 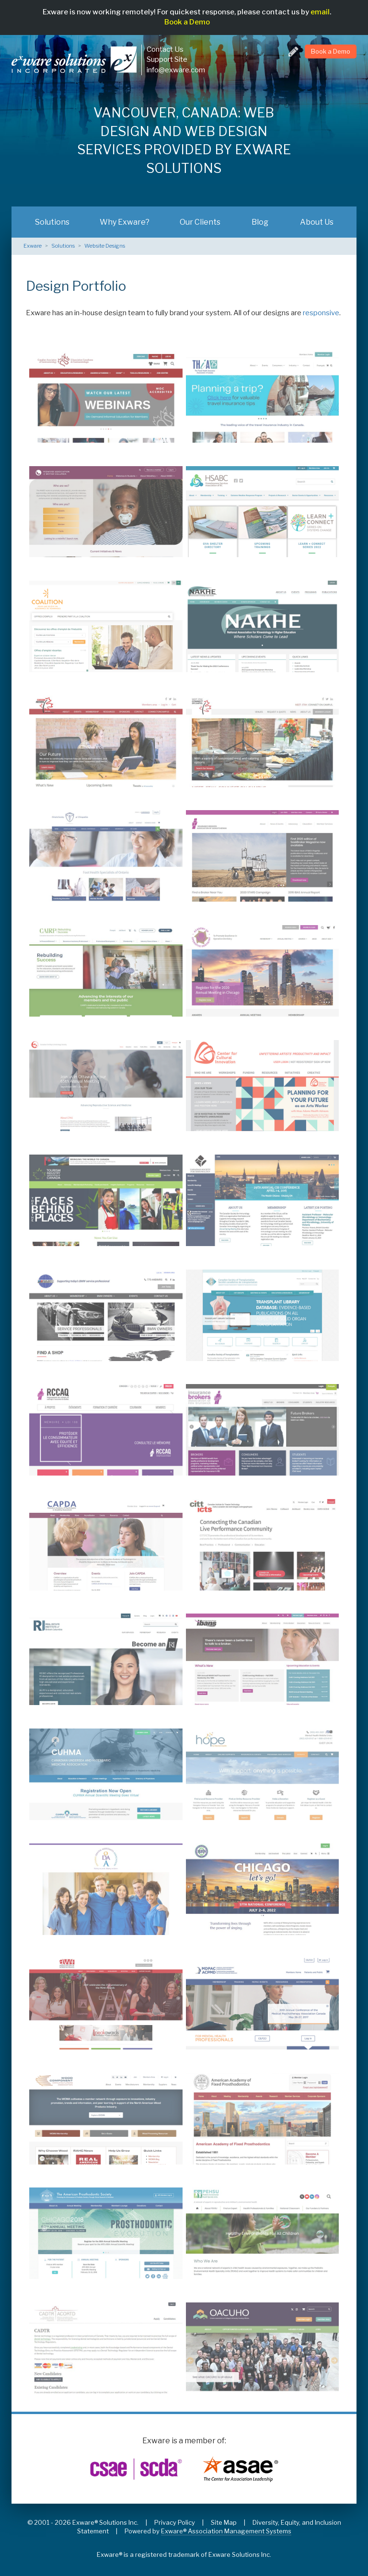 What do you see at coordinates (165, 49) in the screenshot?
I see `Contact Us` at bounding box center [165, 49].